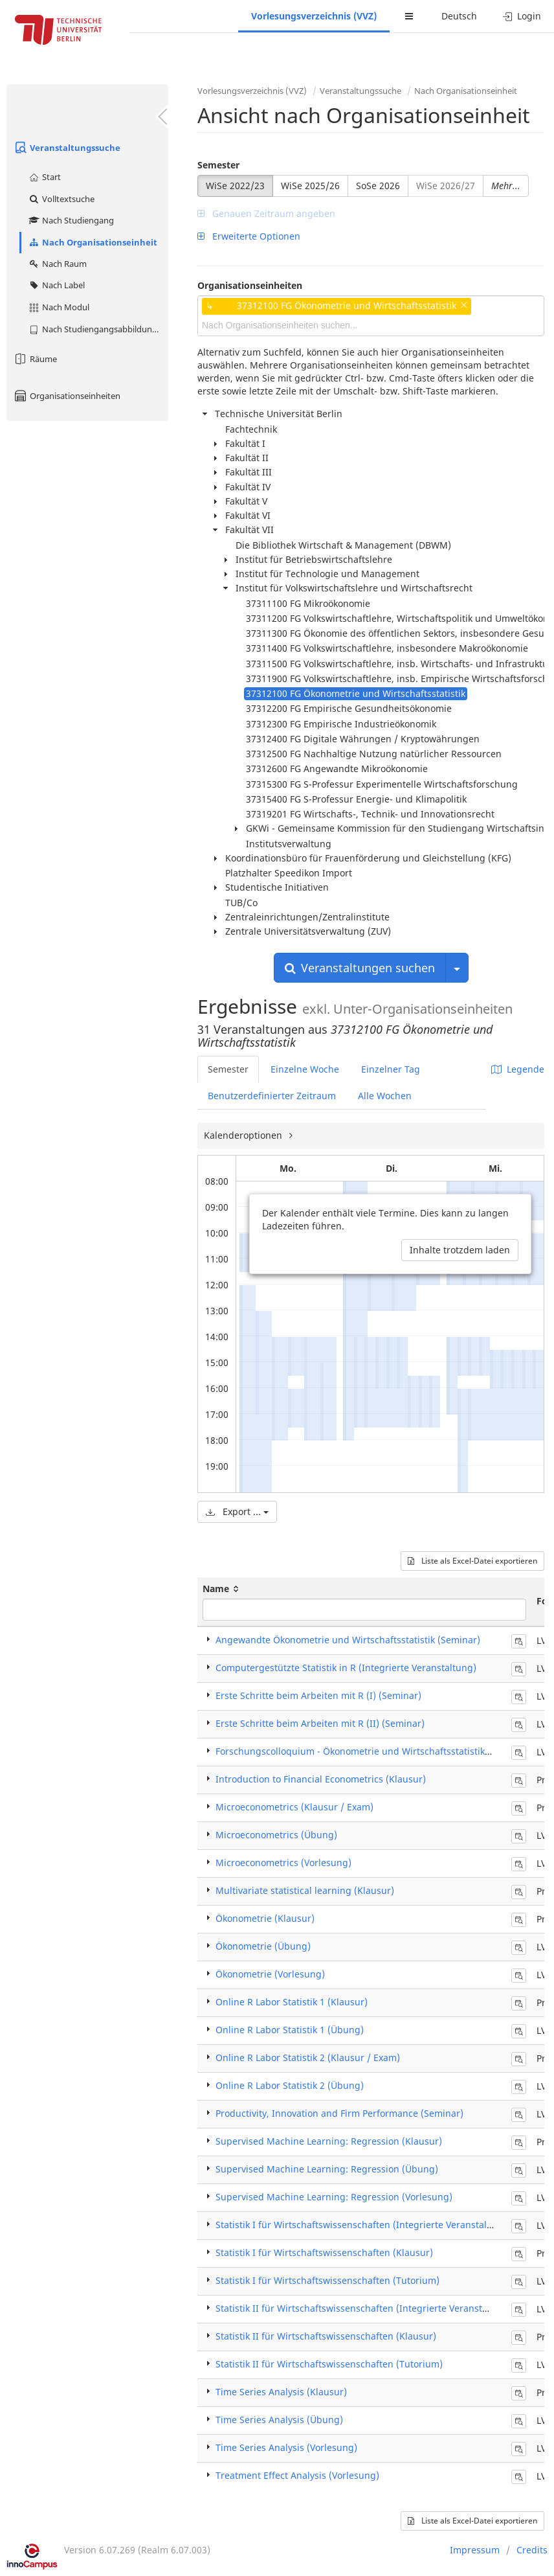 Image resolution: width=554 pixels, height=2576 pixels. What do you see at coordinates (290, 2085) in the screenshot?
I see `Online R Labor Statistik 2 (Übung)` at bounding box center [290, 2085].